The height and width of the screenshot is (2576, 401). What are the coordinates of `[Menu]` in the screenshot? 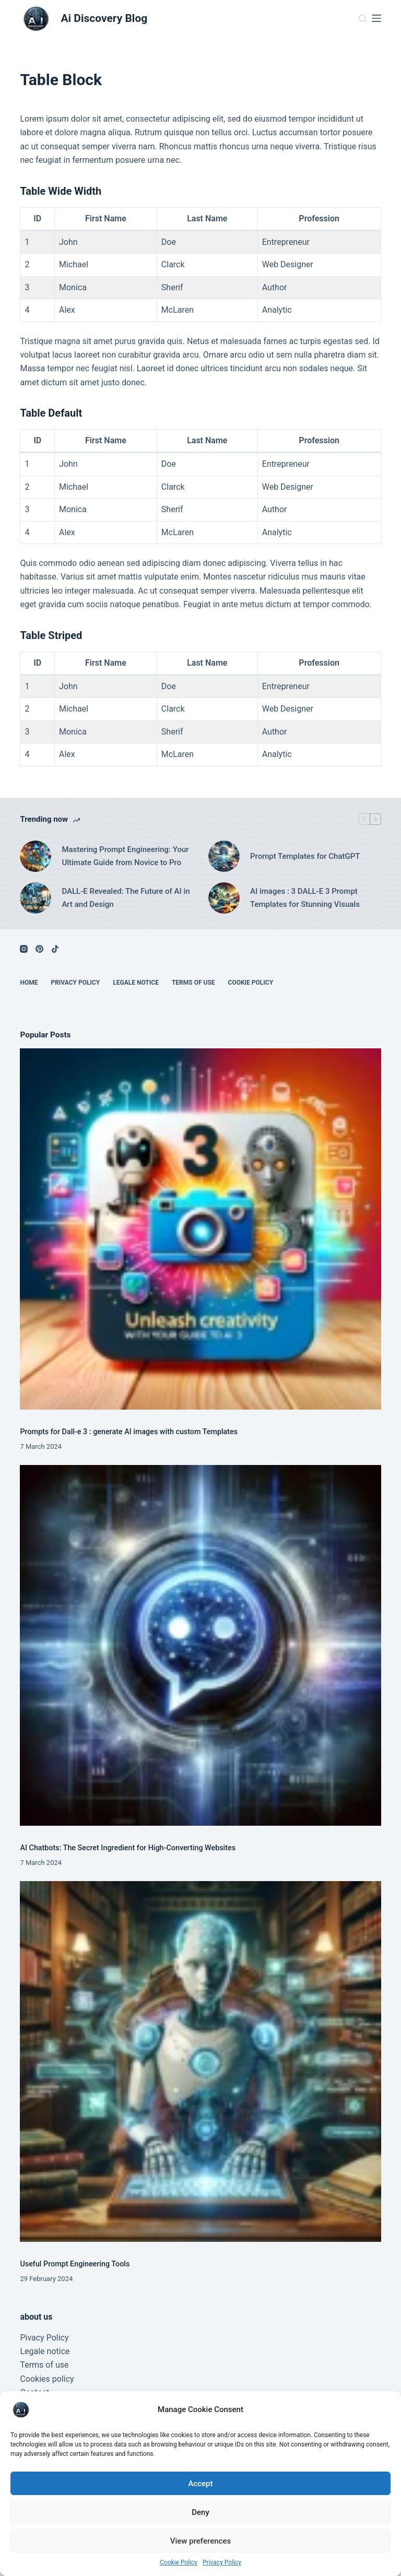 It's located at (376, 18).